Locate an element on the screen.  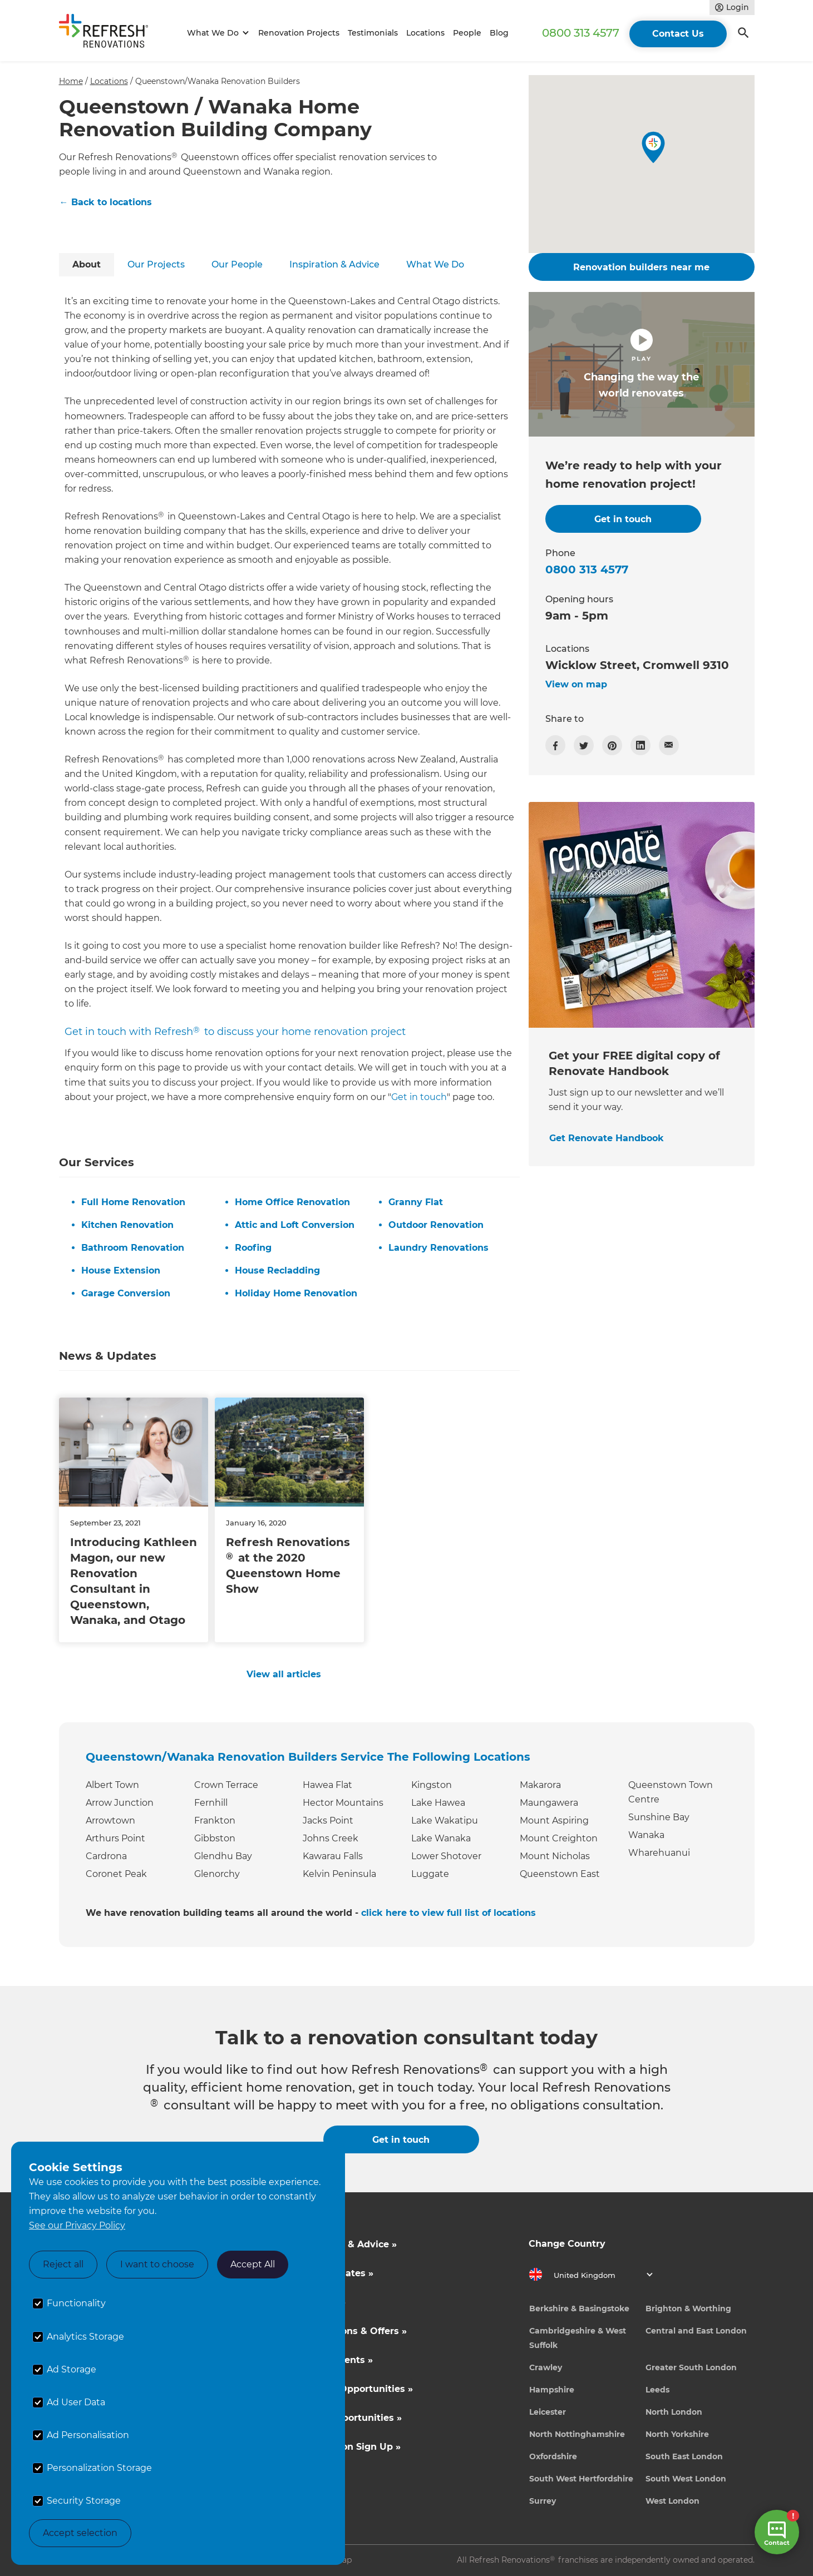
North Nottinghamshire is located at coordinates (577, 2434).